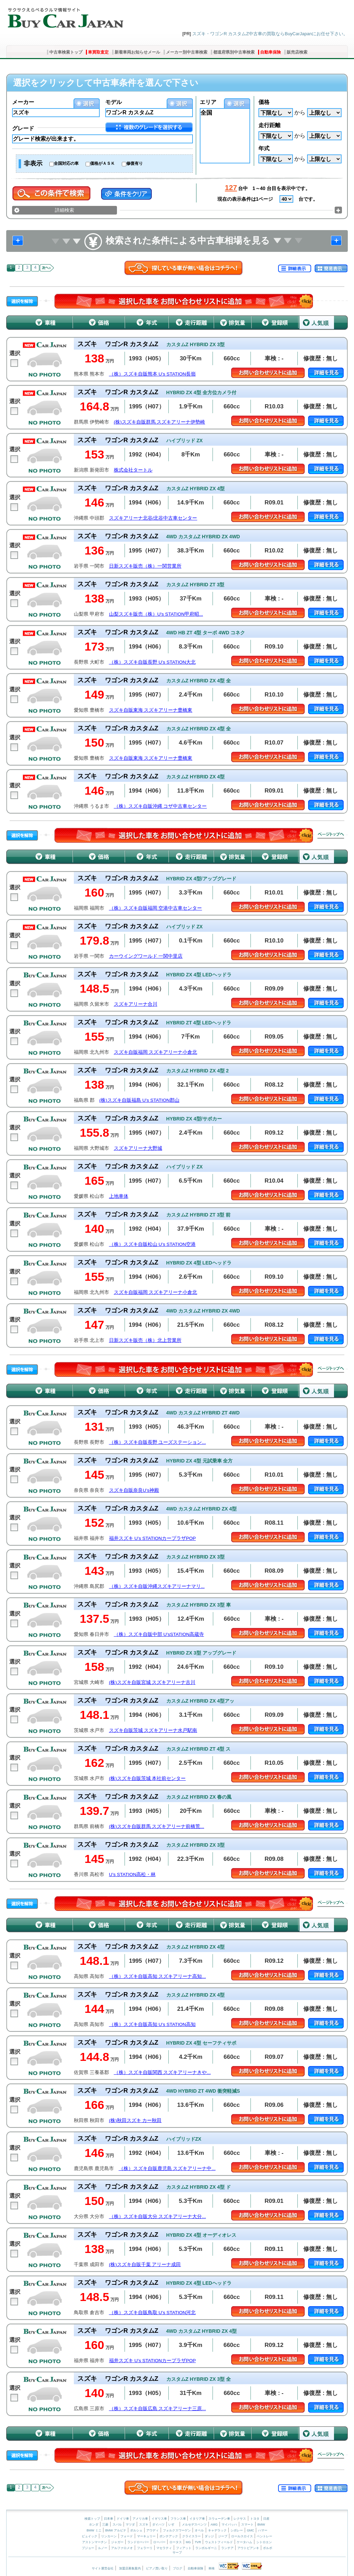 Image resolution: width=354 pixels, height=2576 pixels. I want to click on ポルシェ, so click(136, 2530).